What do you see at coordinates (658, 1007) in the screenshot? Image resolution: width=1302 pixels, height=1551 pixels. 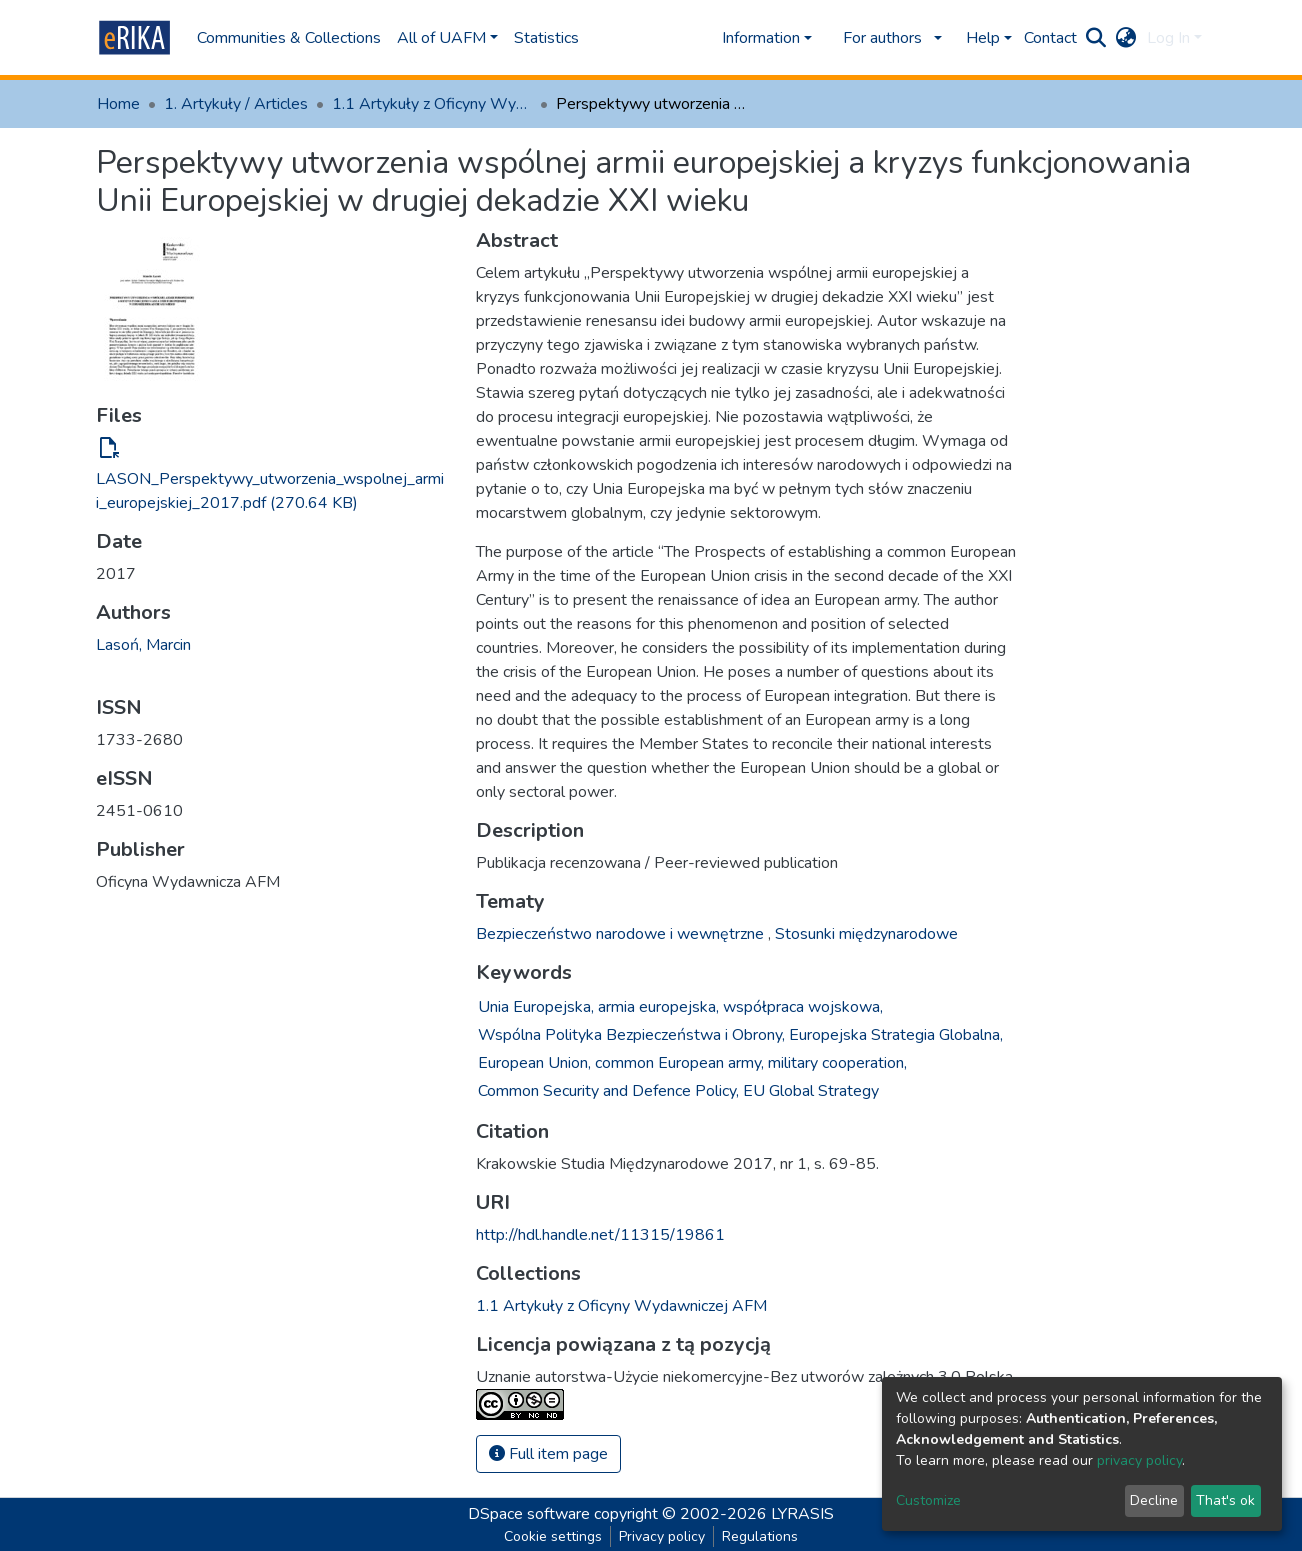 I see `armia europejska,` at bounding box center [658, 1007].